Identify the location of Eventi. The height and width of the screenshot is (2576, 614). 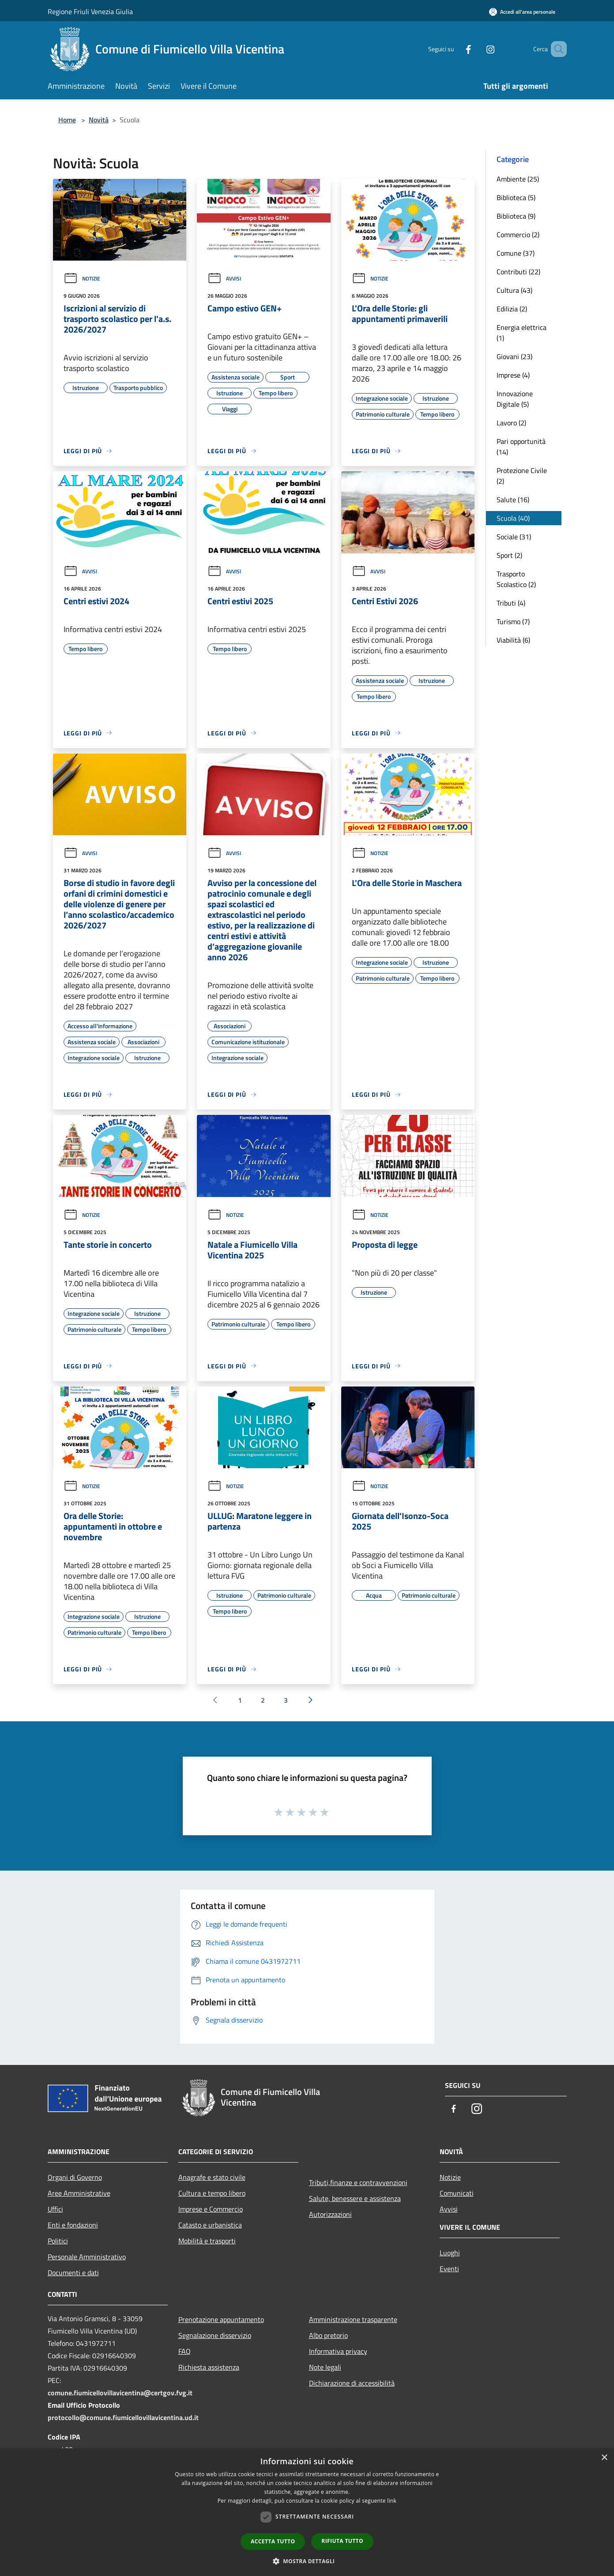
(449, 2268).